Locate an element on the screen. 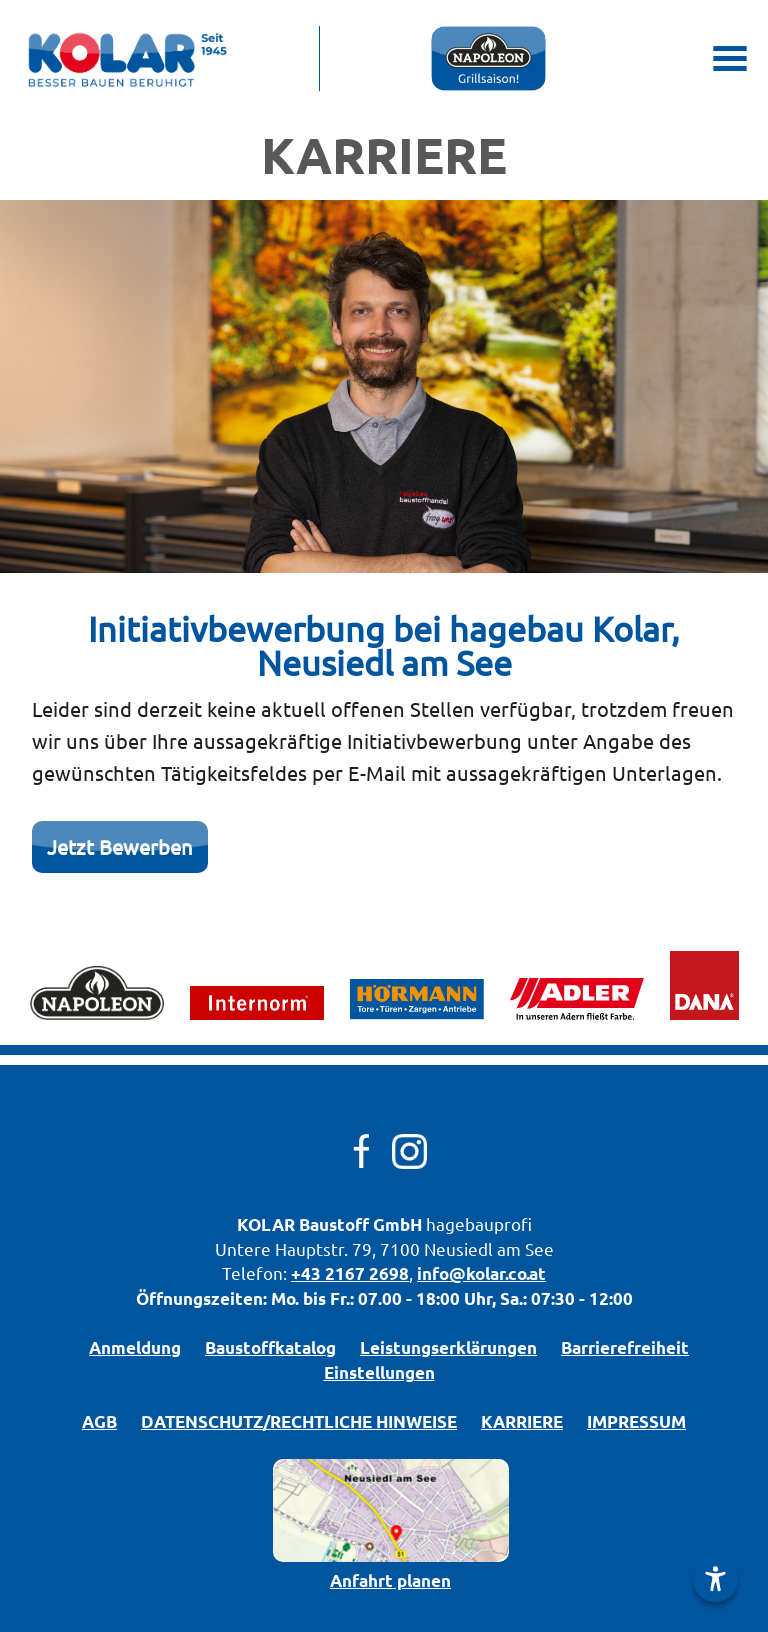  [Mobile Suche öffnen] is located at coordinates (670, 58).